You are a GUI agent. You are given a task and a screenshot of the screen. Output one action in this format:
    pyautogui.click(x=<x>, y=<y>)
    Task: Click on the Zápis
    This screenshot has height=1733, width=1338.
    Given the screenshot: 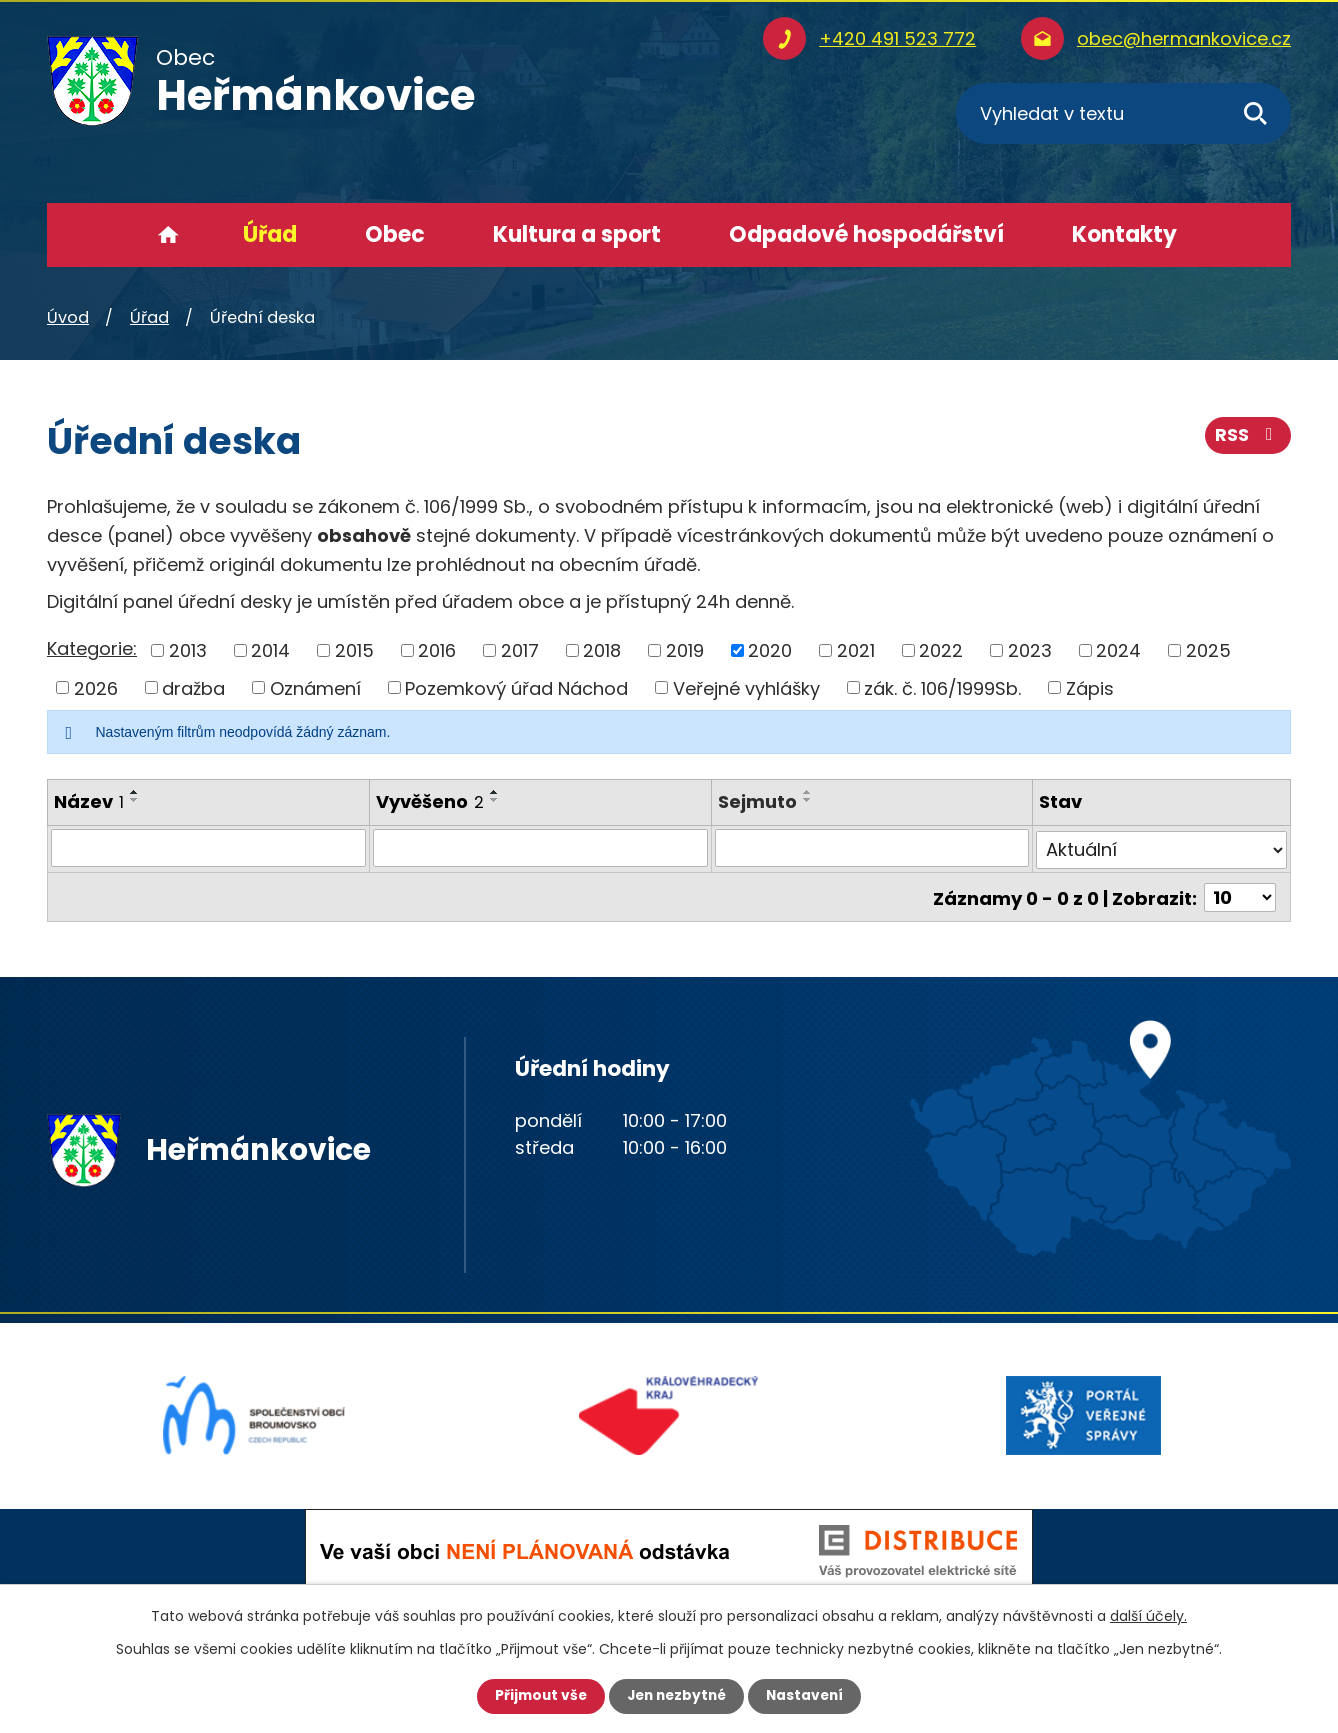 What is the action you would take?
    pyautogui.click(x=1090, y=687)
    